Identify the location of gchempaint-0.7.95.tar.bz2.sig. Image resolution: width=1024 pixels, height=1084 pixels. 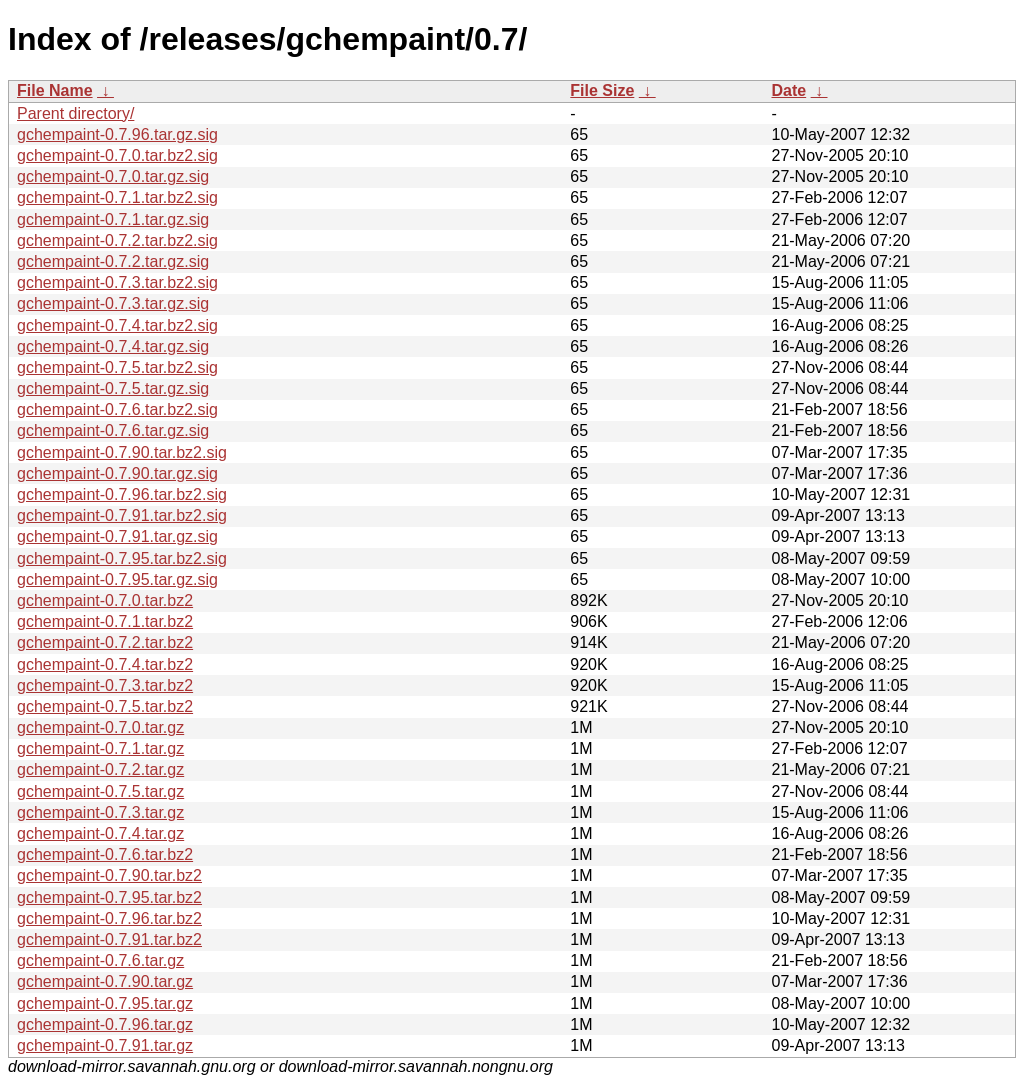
(122, 558).